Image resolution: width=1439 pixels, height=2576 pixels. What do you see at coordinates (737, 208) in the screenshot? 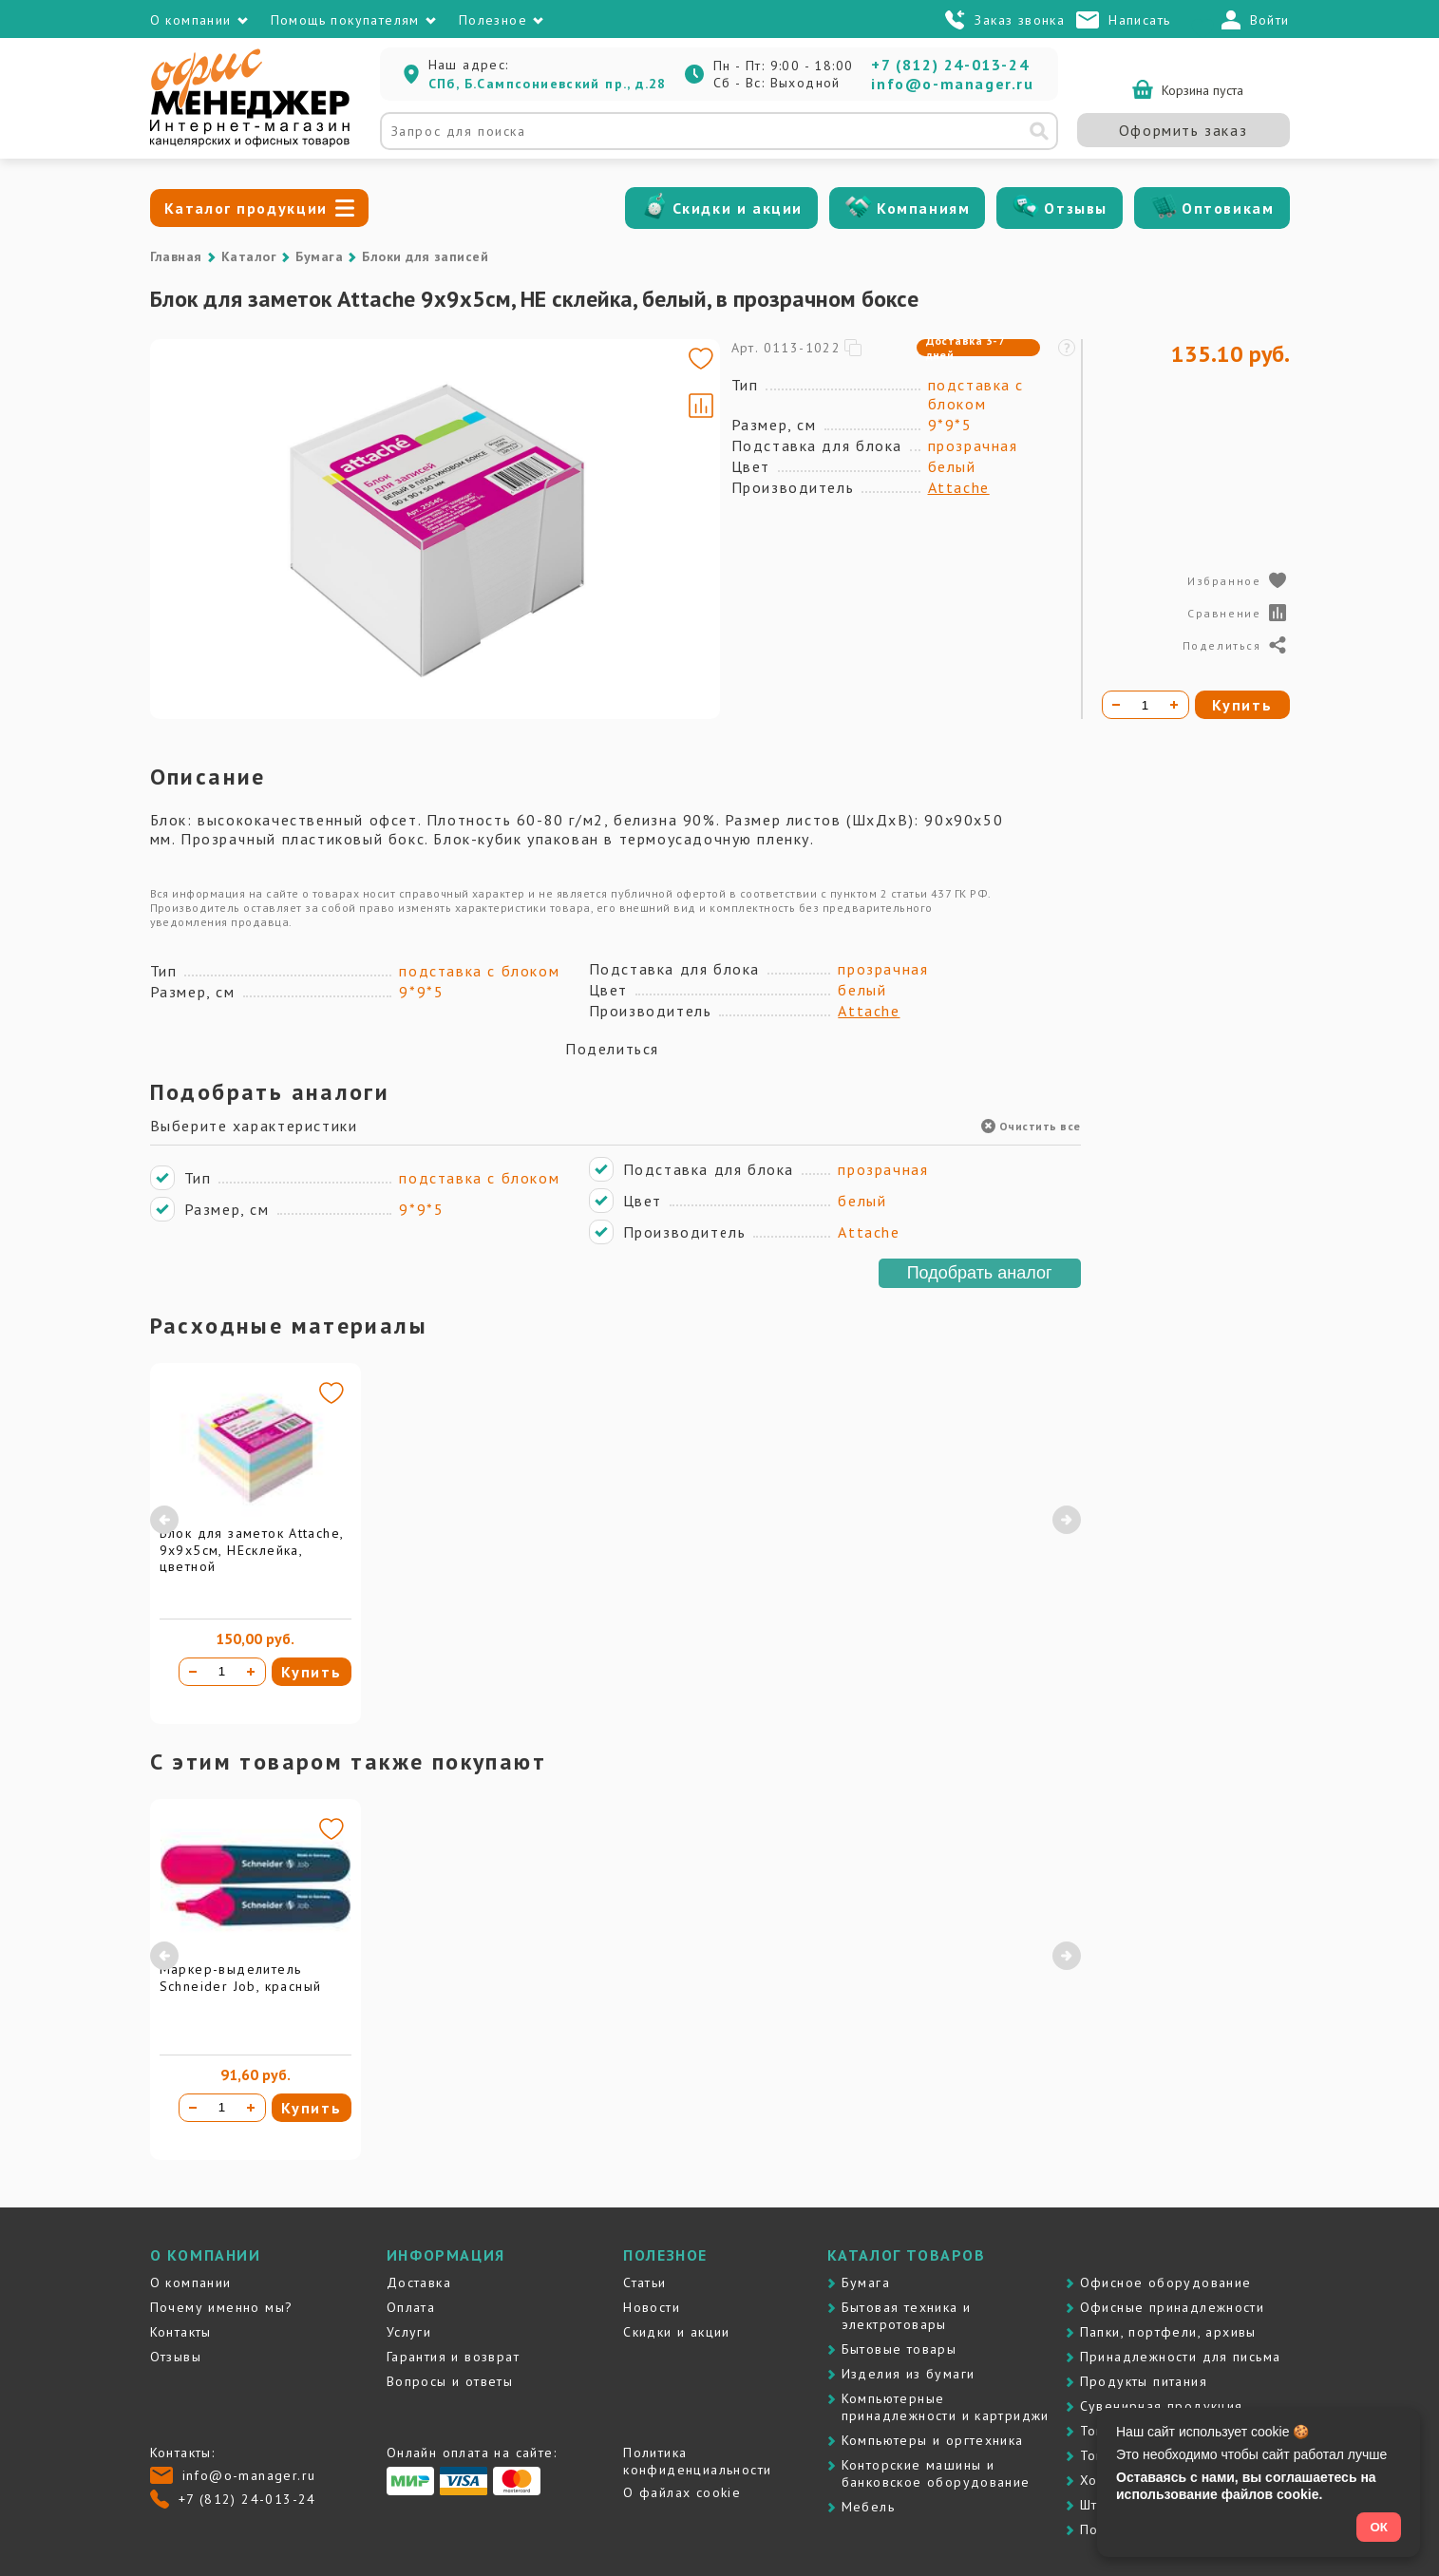
I see `Скидки и акции` at bounding box center [737, 208].